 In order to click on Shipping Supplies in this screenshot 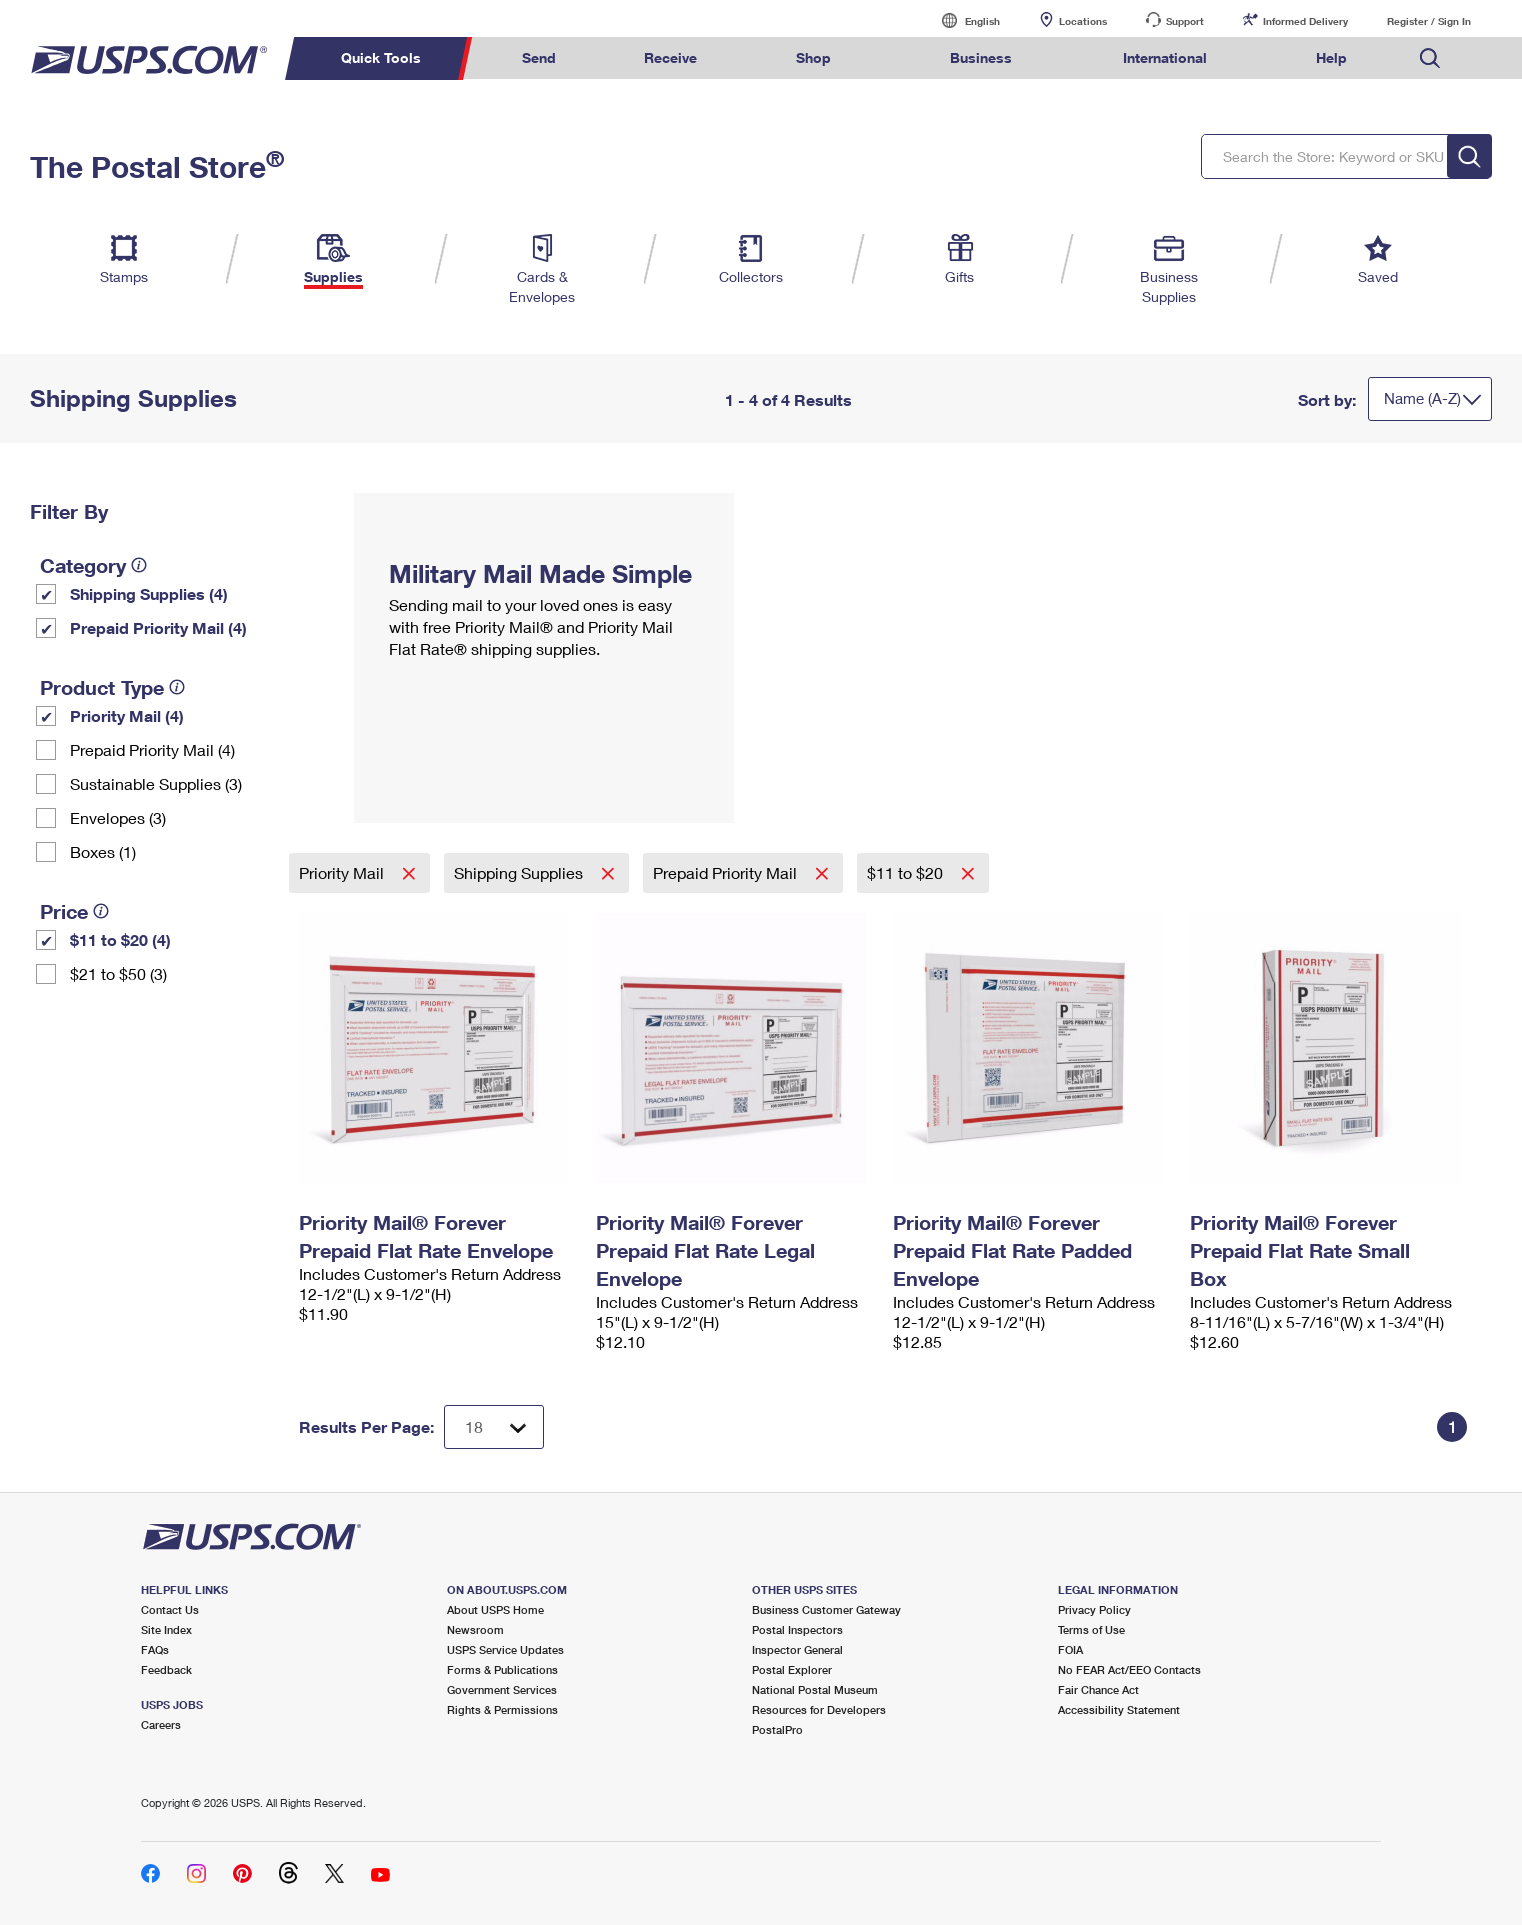, I will do `click(520, 872)`.